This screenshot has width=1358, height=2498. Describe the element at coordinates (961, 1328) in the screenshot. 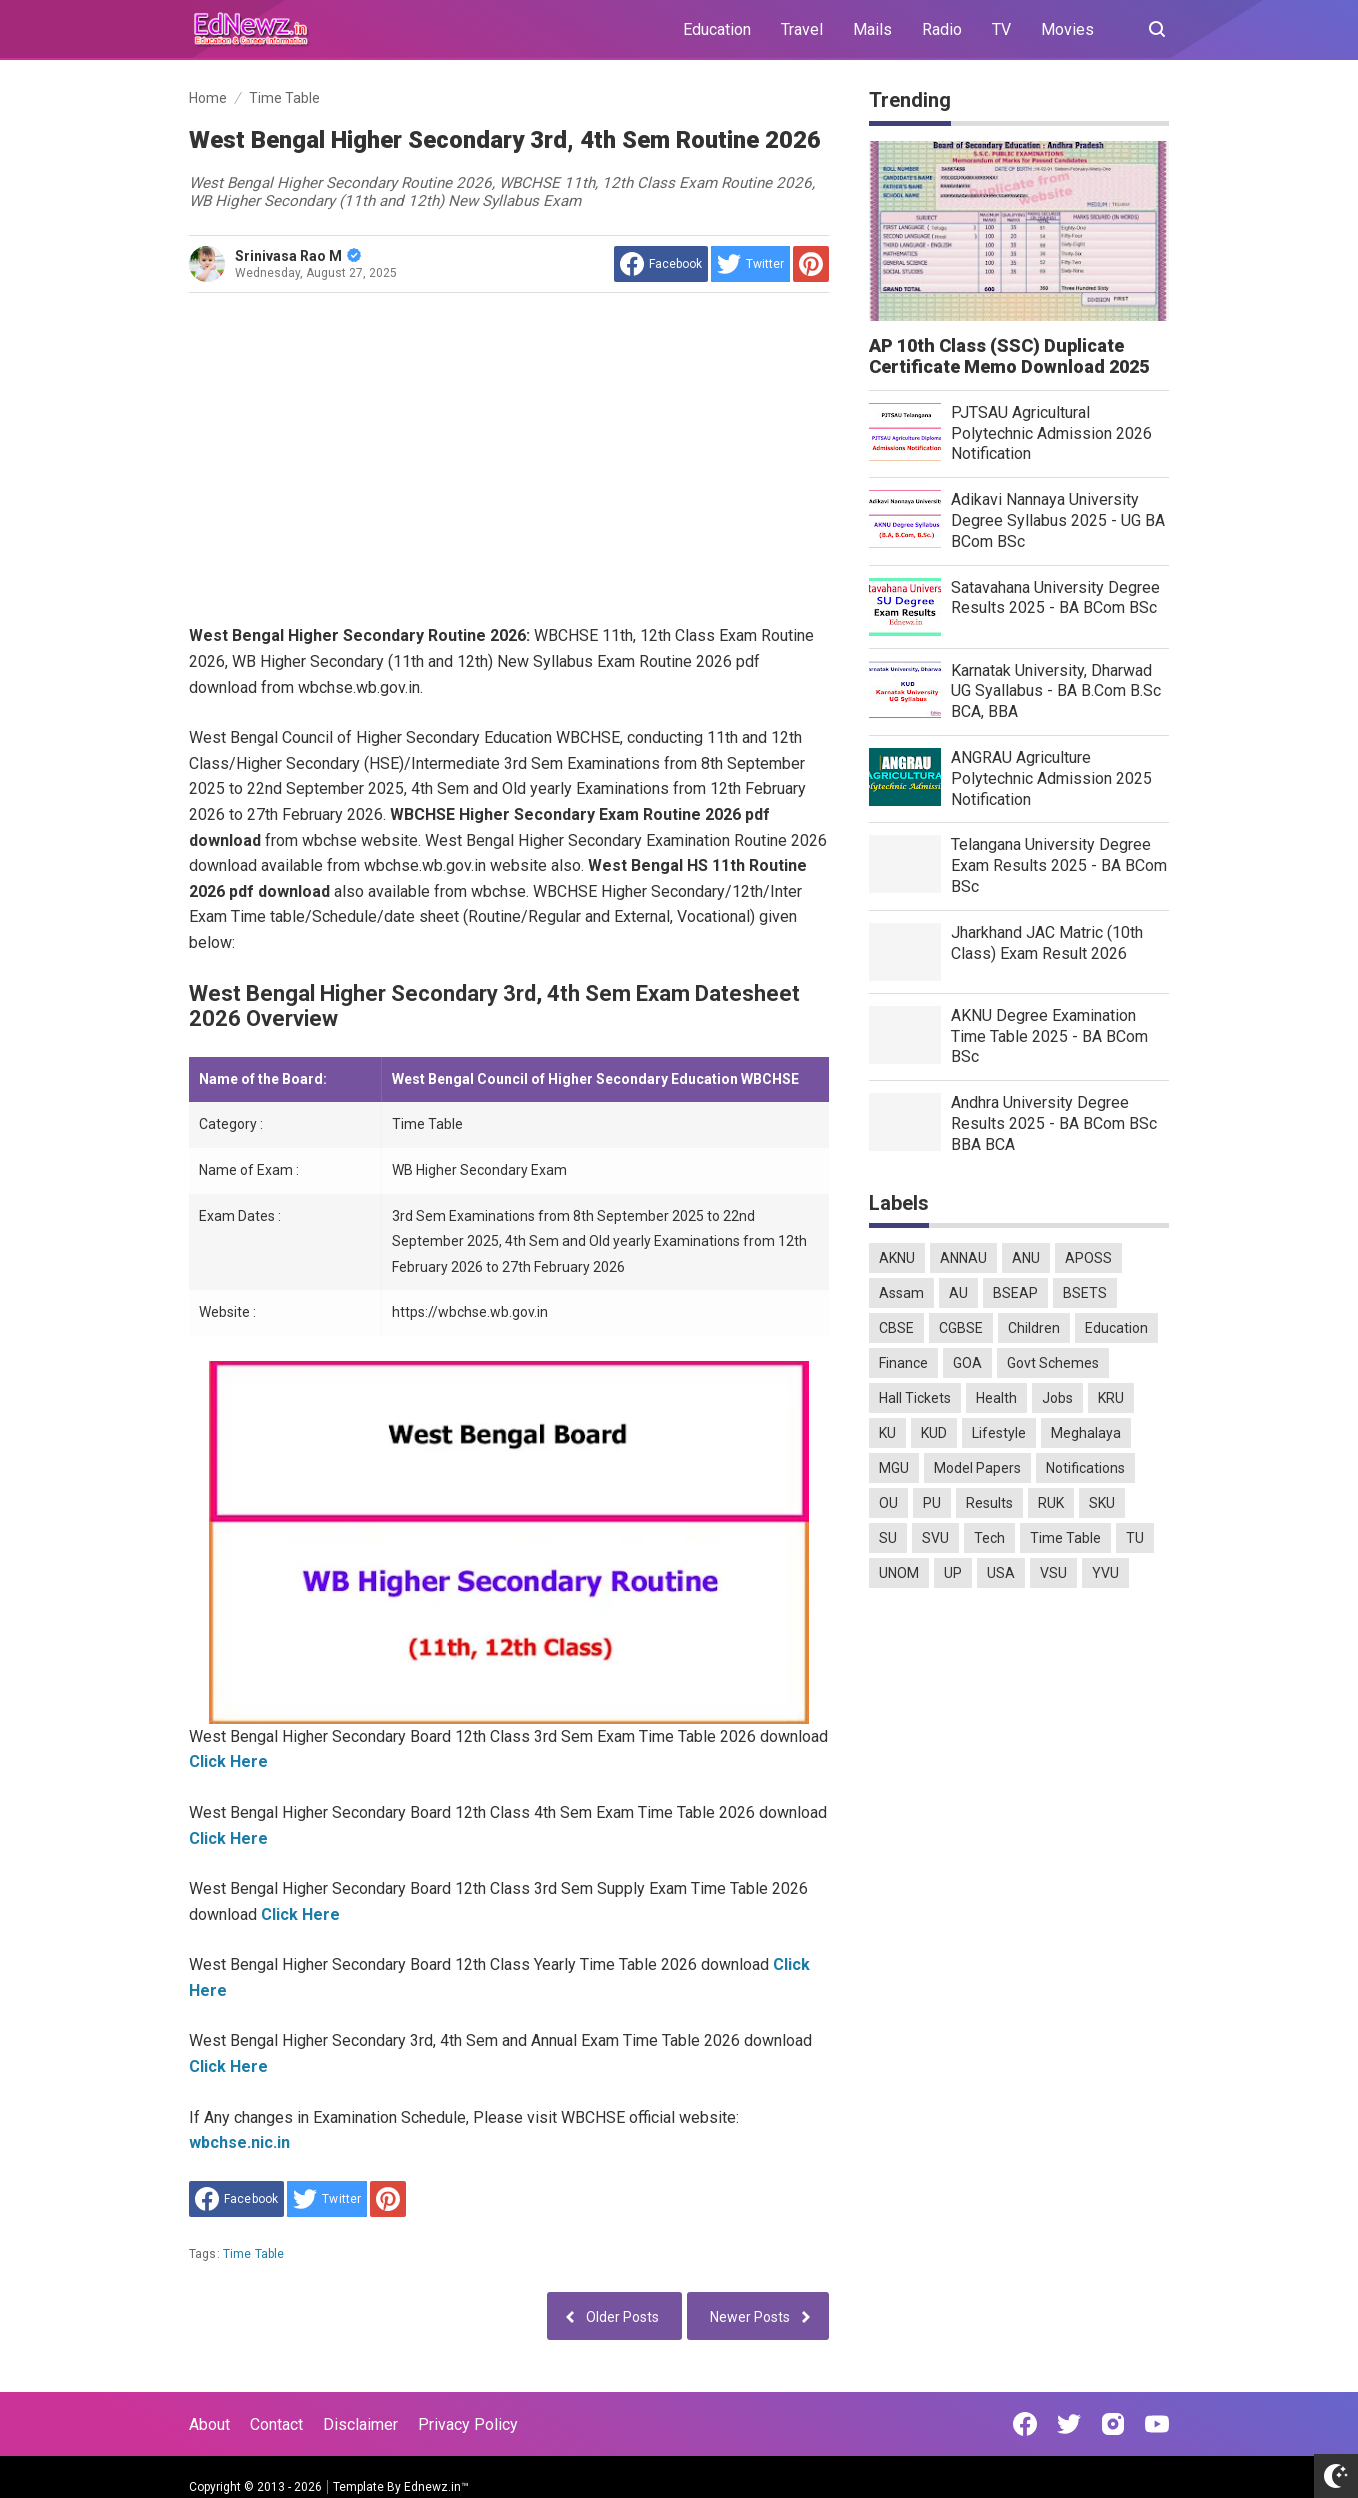

I see `CGBSE` at that location.